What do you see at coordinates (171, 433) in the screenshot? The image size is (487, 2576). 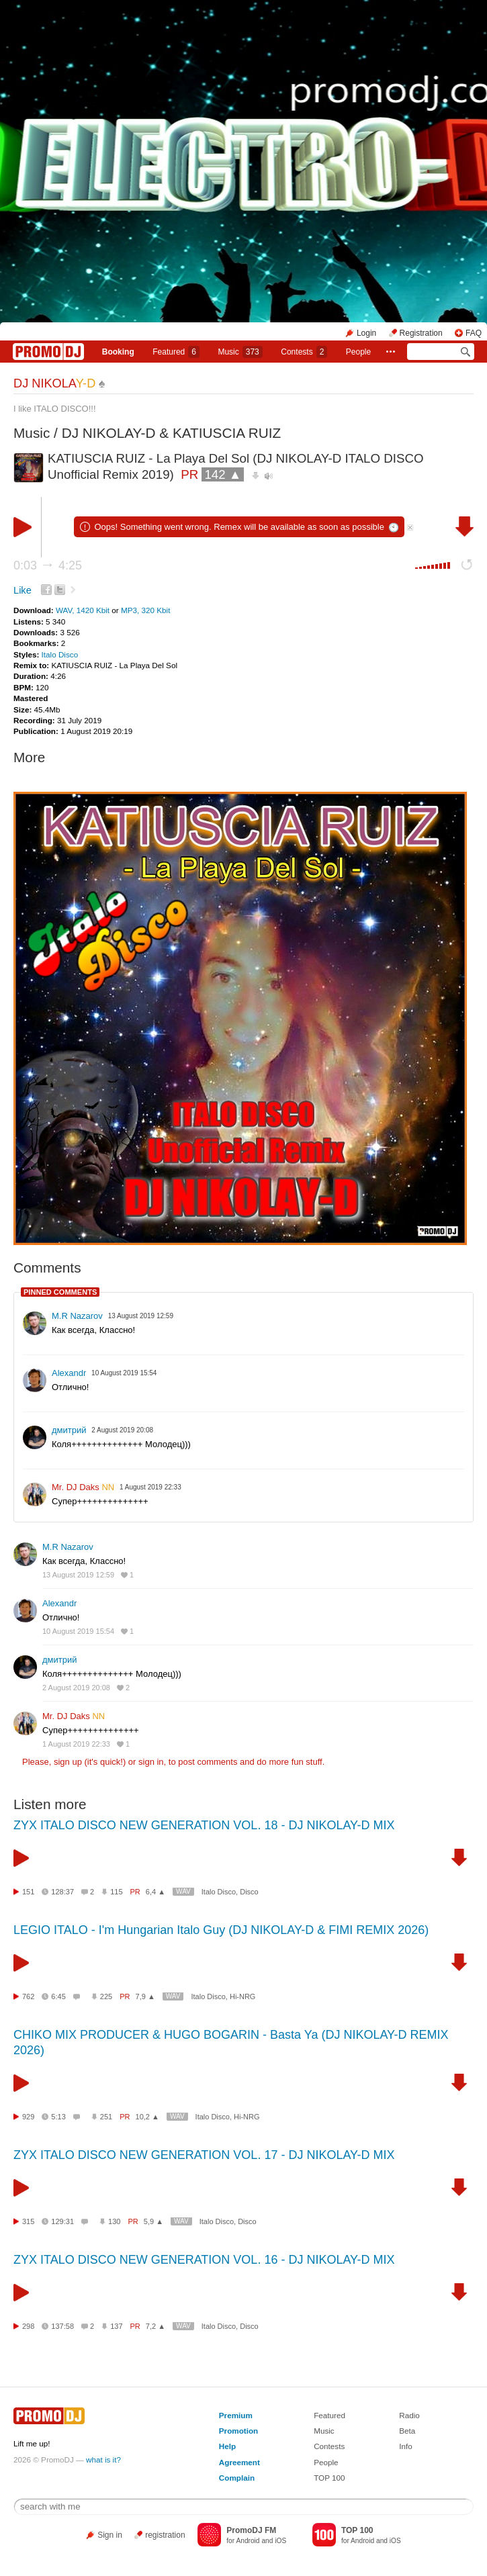 I see `DJ NIKOLAY-D & KATIUSCIA RUIZ` at bounding box center [171, 433].